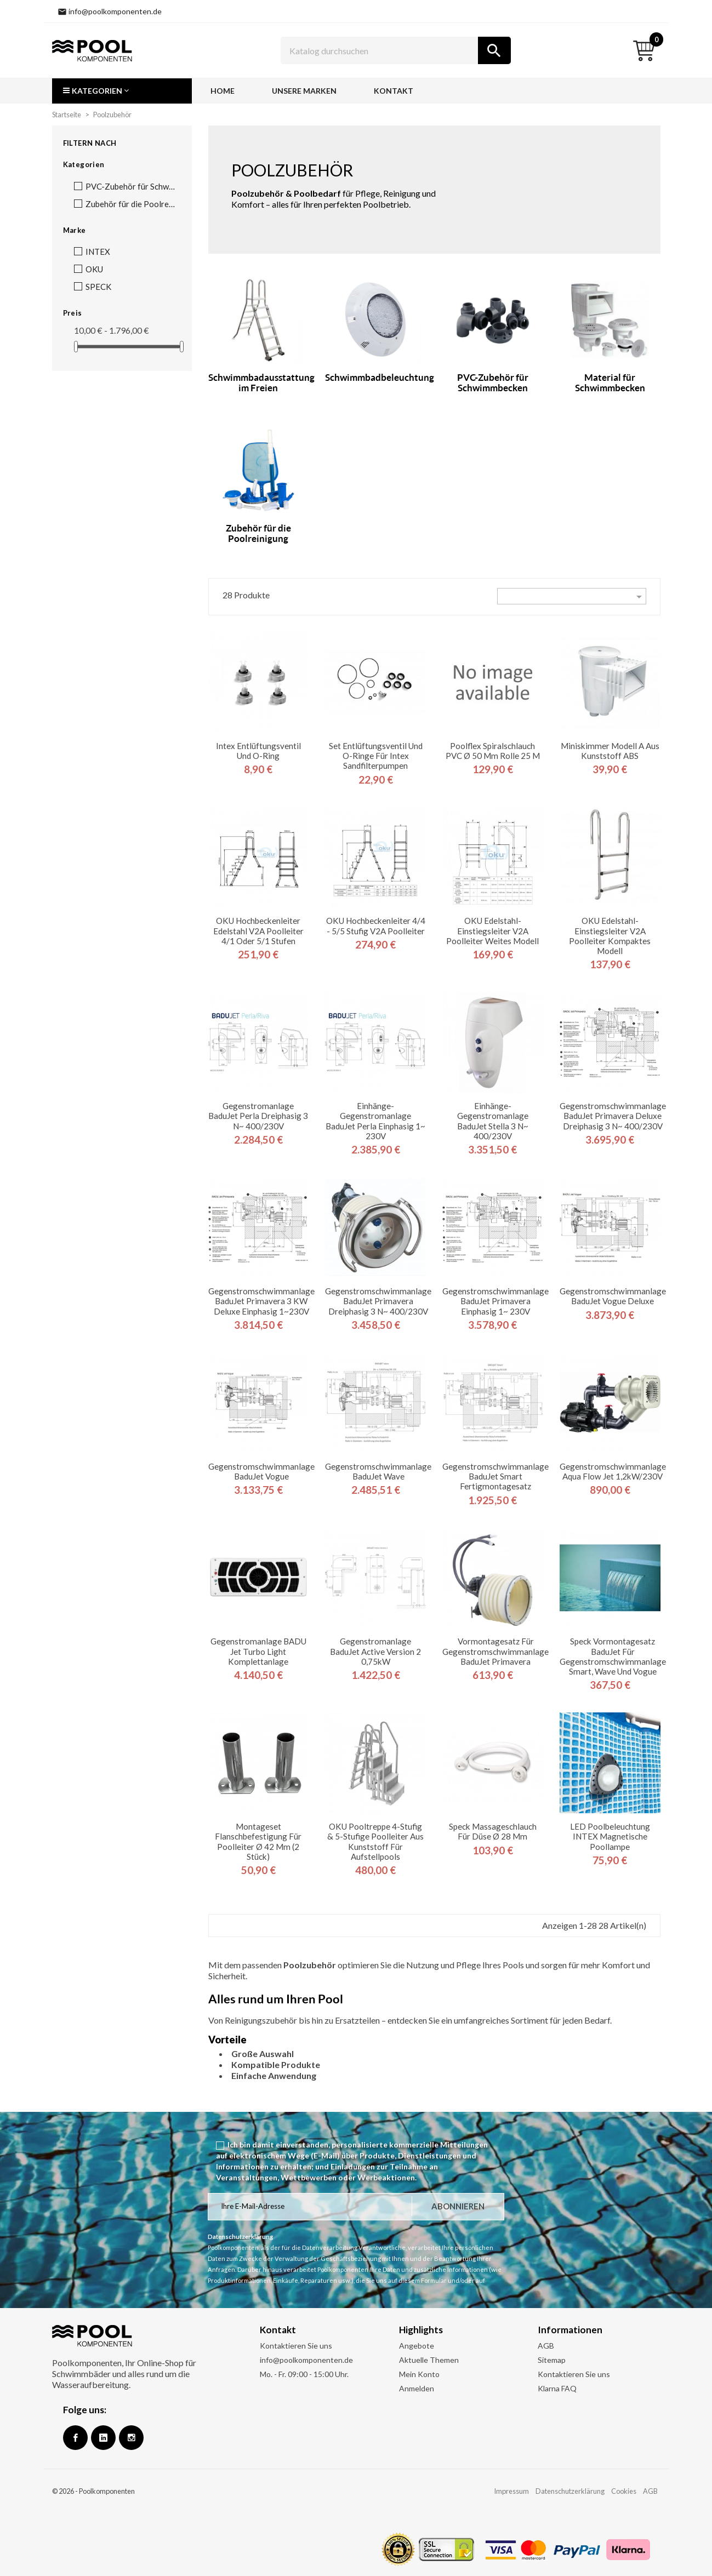 The height and width of the screenshot is (2576, 712). What do you see at coordinates (493, 1831) in the screenshot?
I see `Speck Massageschlauch für Düse Ø 28 mm` at bounding box center [493, 1831].